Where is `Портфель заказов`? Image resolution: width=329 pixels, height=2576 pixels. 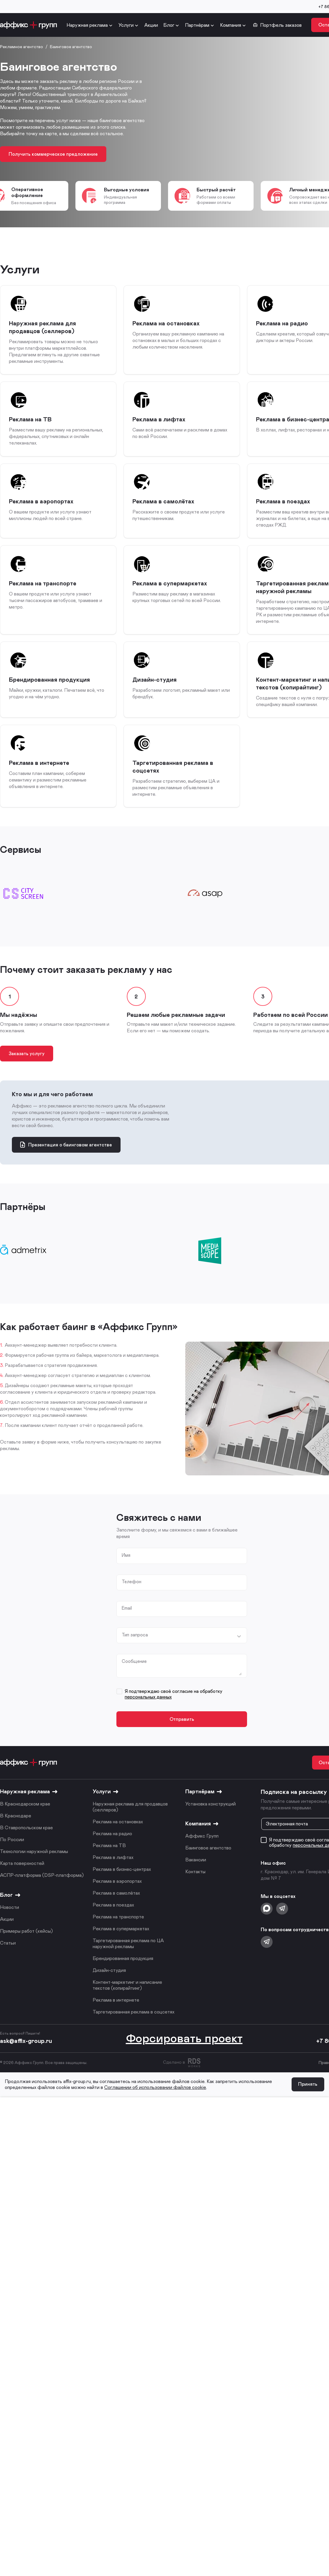
Портфель заказов is located at coordinates (277, 25).